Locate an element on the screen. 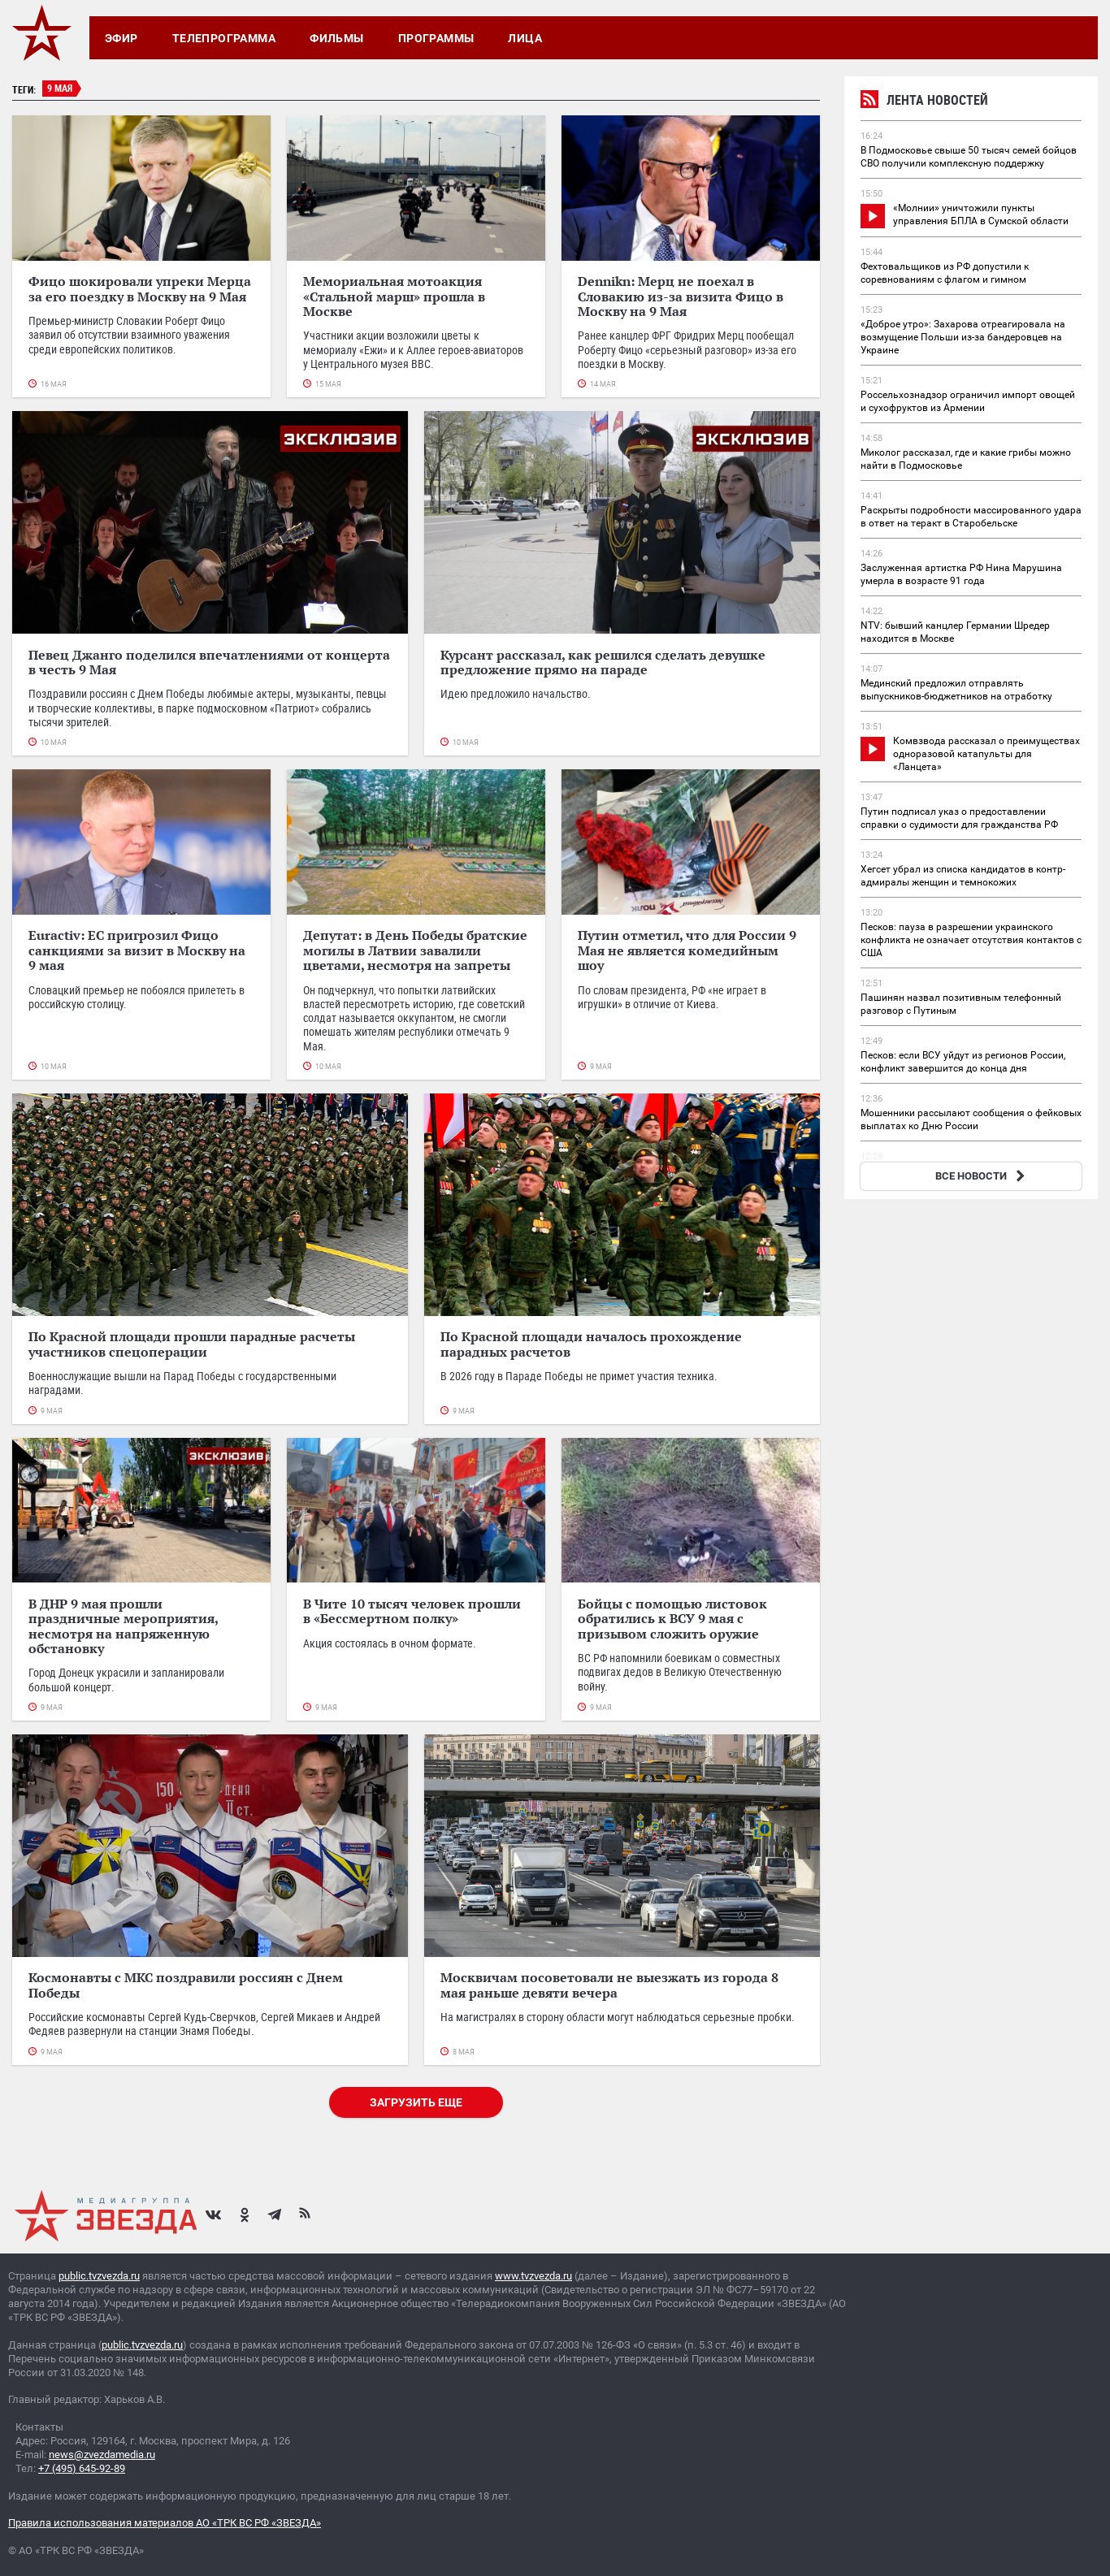 This screenshot has height=2576, width=1110. Фильмы is located at coordinates (337, 38).